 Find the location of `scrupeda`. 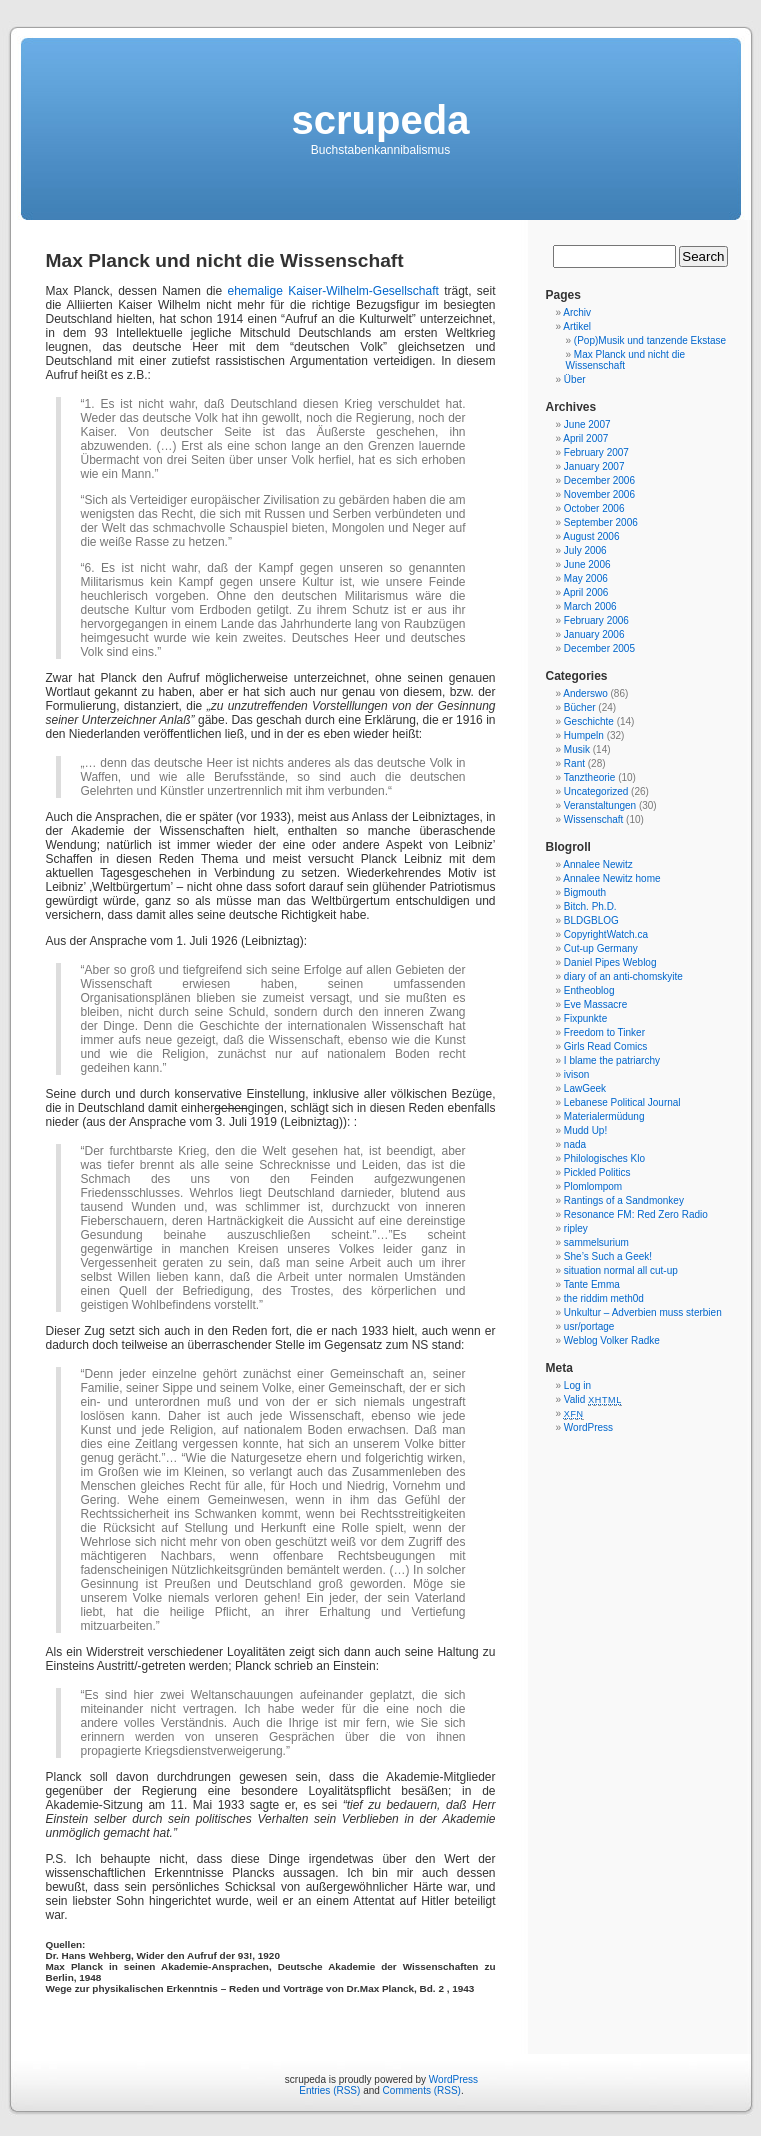

scrupeda is located at coordinates (381, 120).